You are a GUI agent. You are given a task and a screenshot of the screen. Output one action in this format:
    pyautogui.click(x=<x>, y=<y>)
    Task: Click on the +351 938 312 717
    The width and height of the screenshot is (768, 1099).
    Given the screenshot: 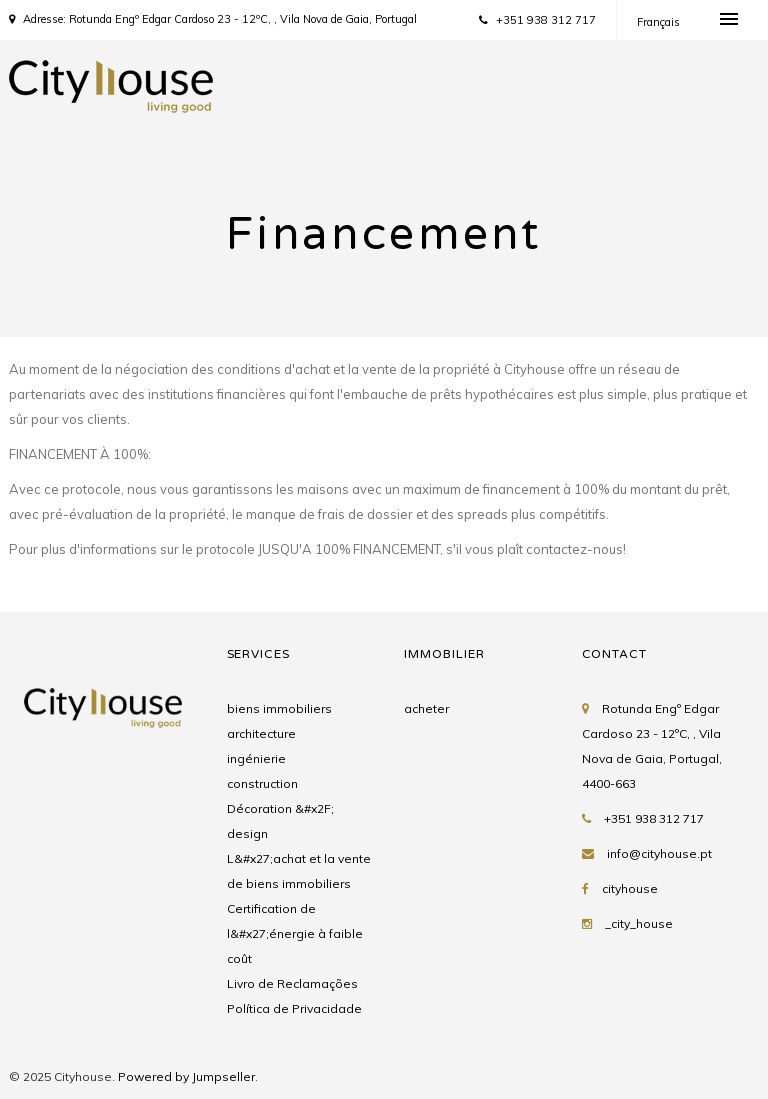 What is the action you would take?
    pyautogui.click(x=537, y=20)
    